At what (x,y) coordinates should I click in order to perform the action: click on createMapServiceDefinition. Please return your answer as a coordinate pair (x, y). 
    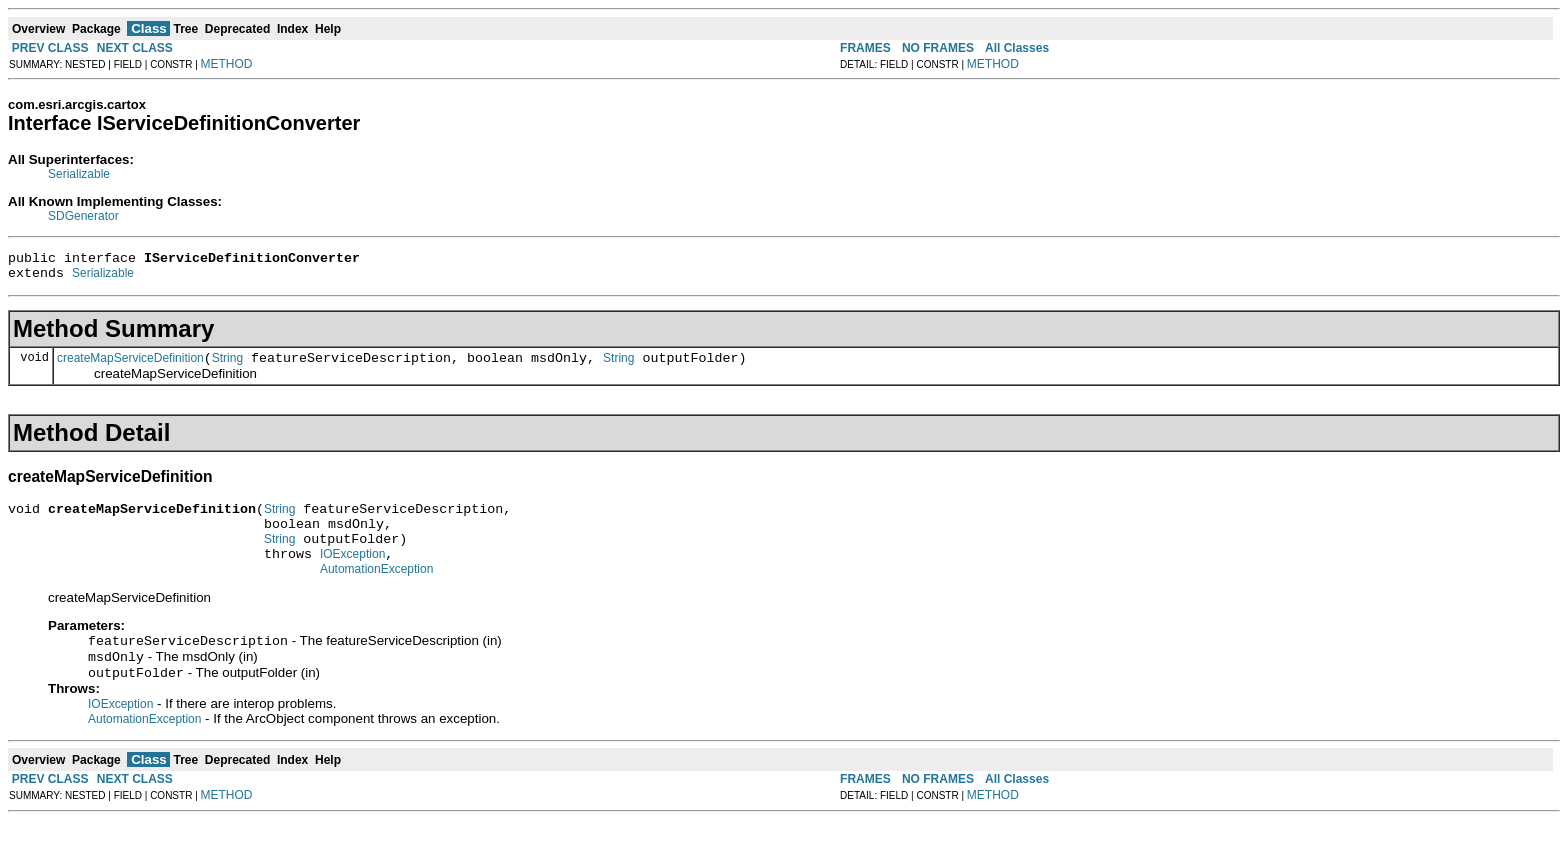
    Looking at the image, I should click on (130, 367).